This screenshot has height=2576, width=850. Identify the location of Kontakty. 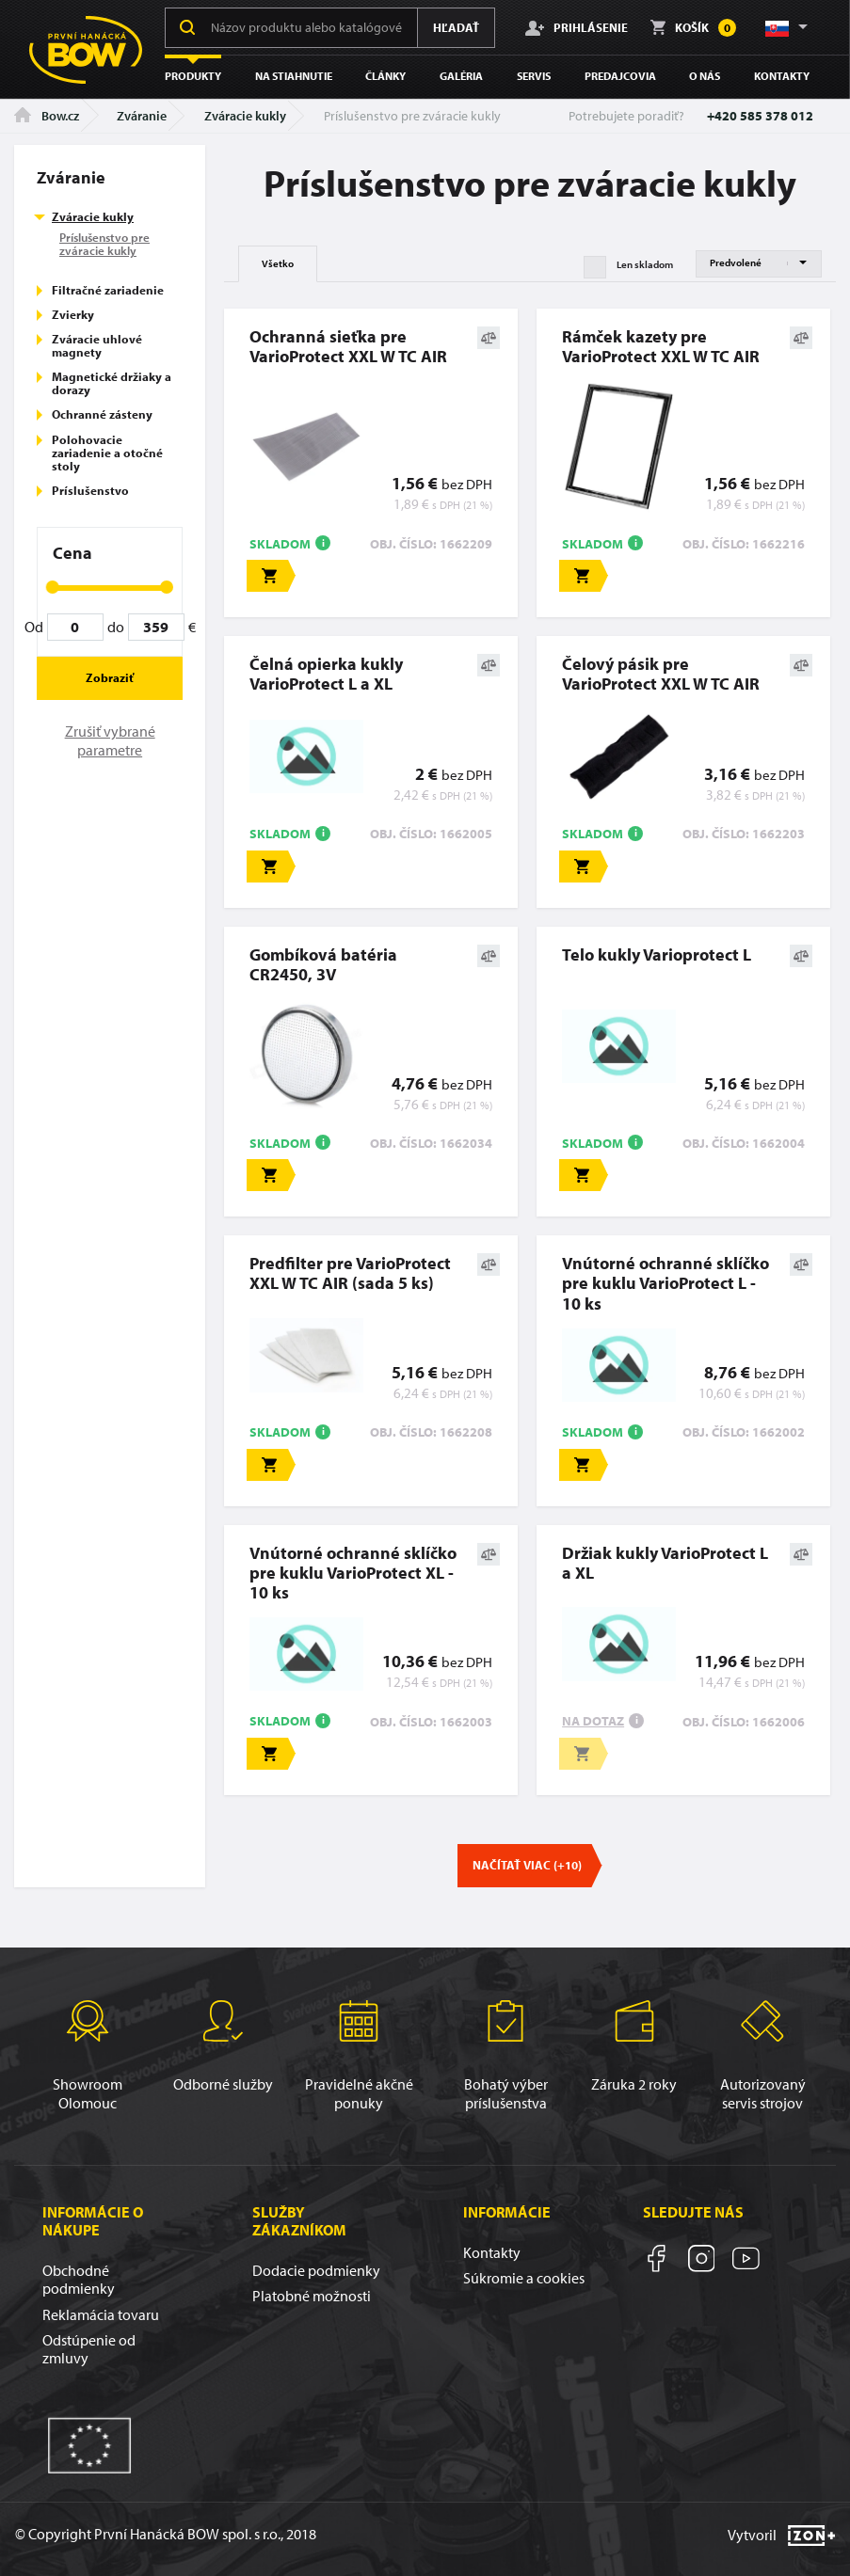
(782, 76).